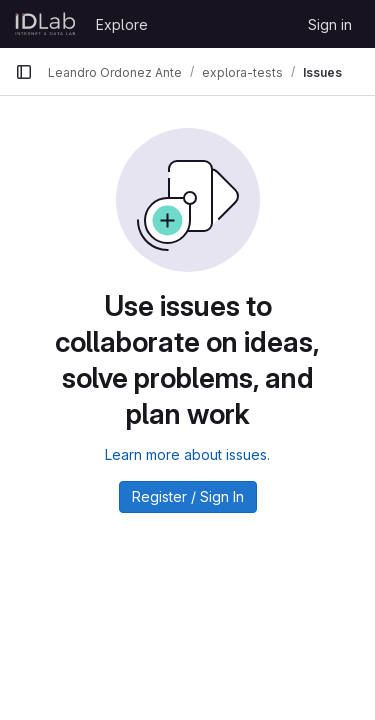 This screenshot has width=375, height=720. Describe the element at coordinates (187, 454) in the screenshot. I see `Learn more about issues.` at that location.